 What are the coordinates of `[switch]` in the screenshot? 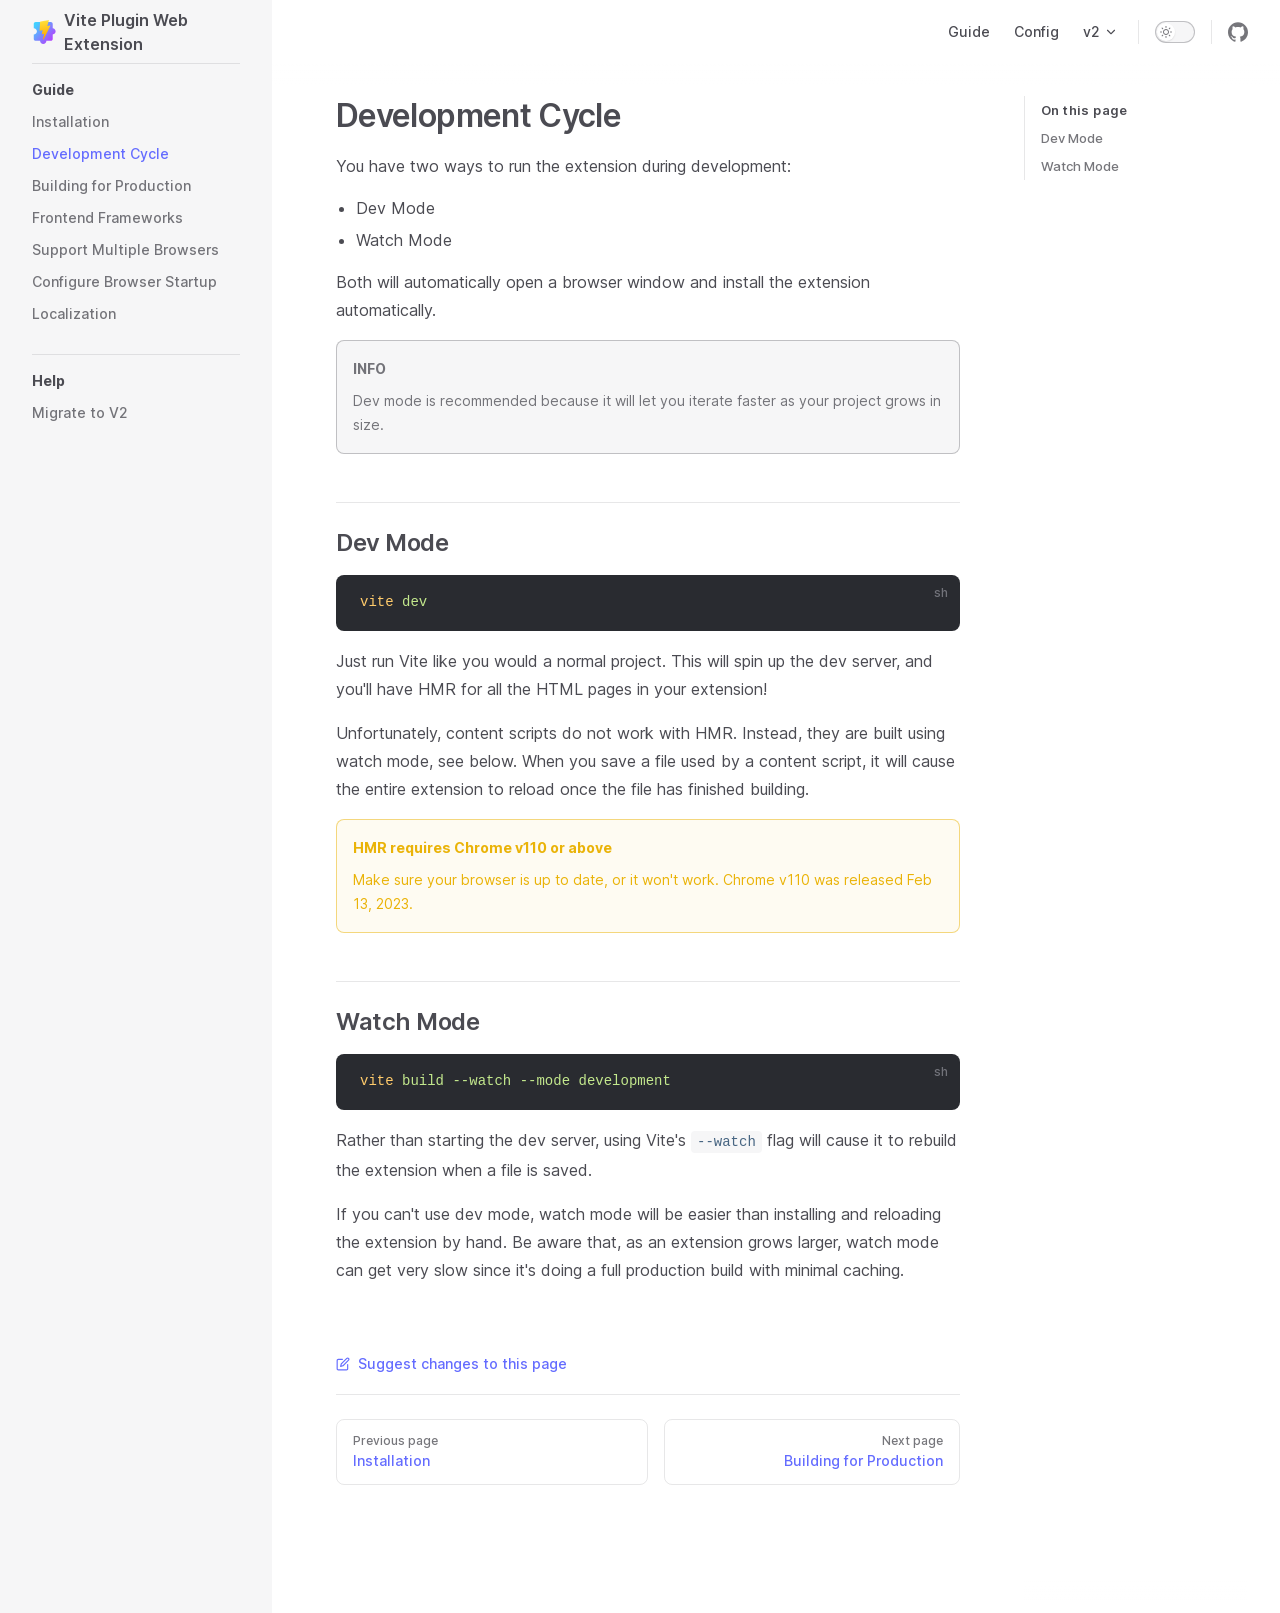 It's located at (1175, 32).